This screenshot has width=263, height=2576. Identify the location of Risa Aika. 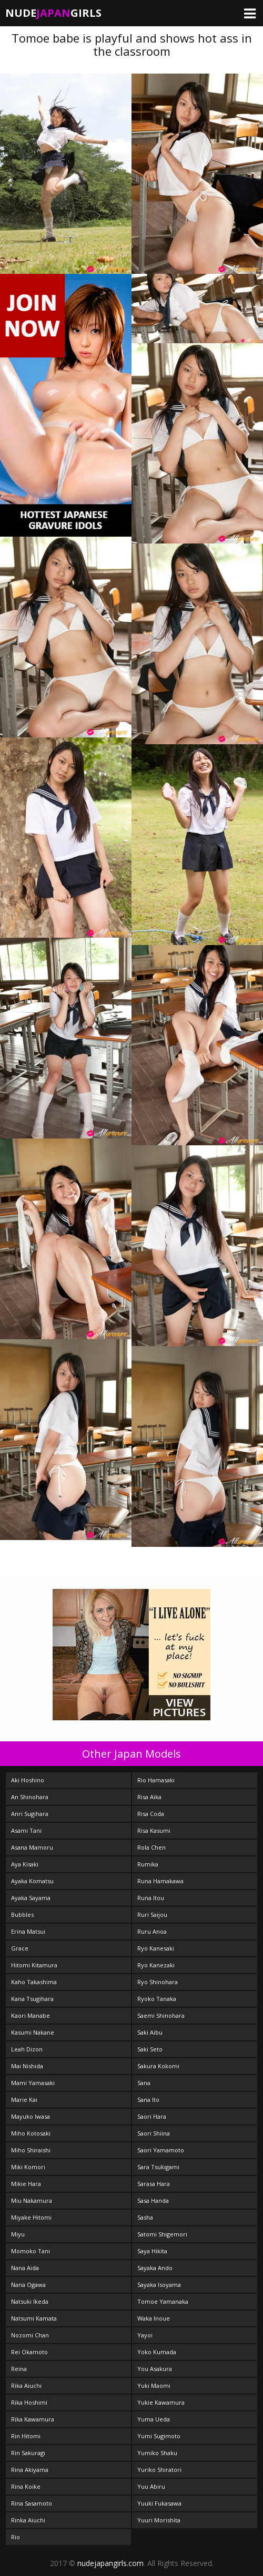
(149, 1797).